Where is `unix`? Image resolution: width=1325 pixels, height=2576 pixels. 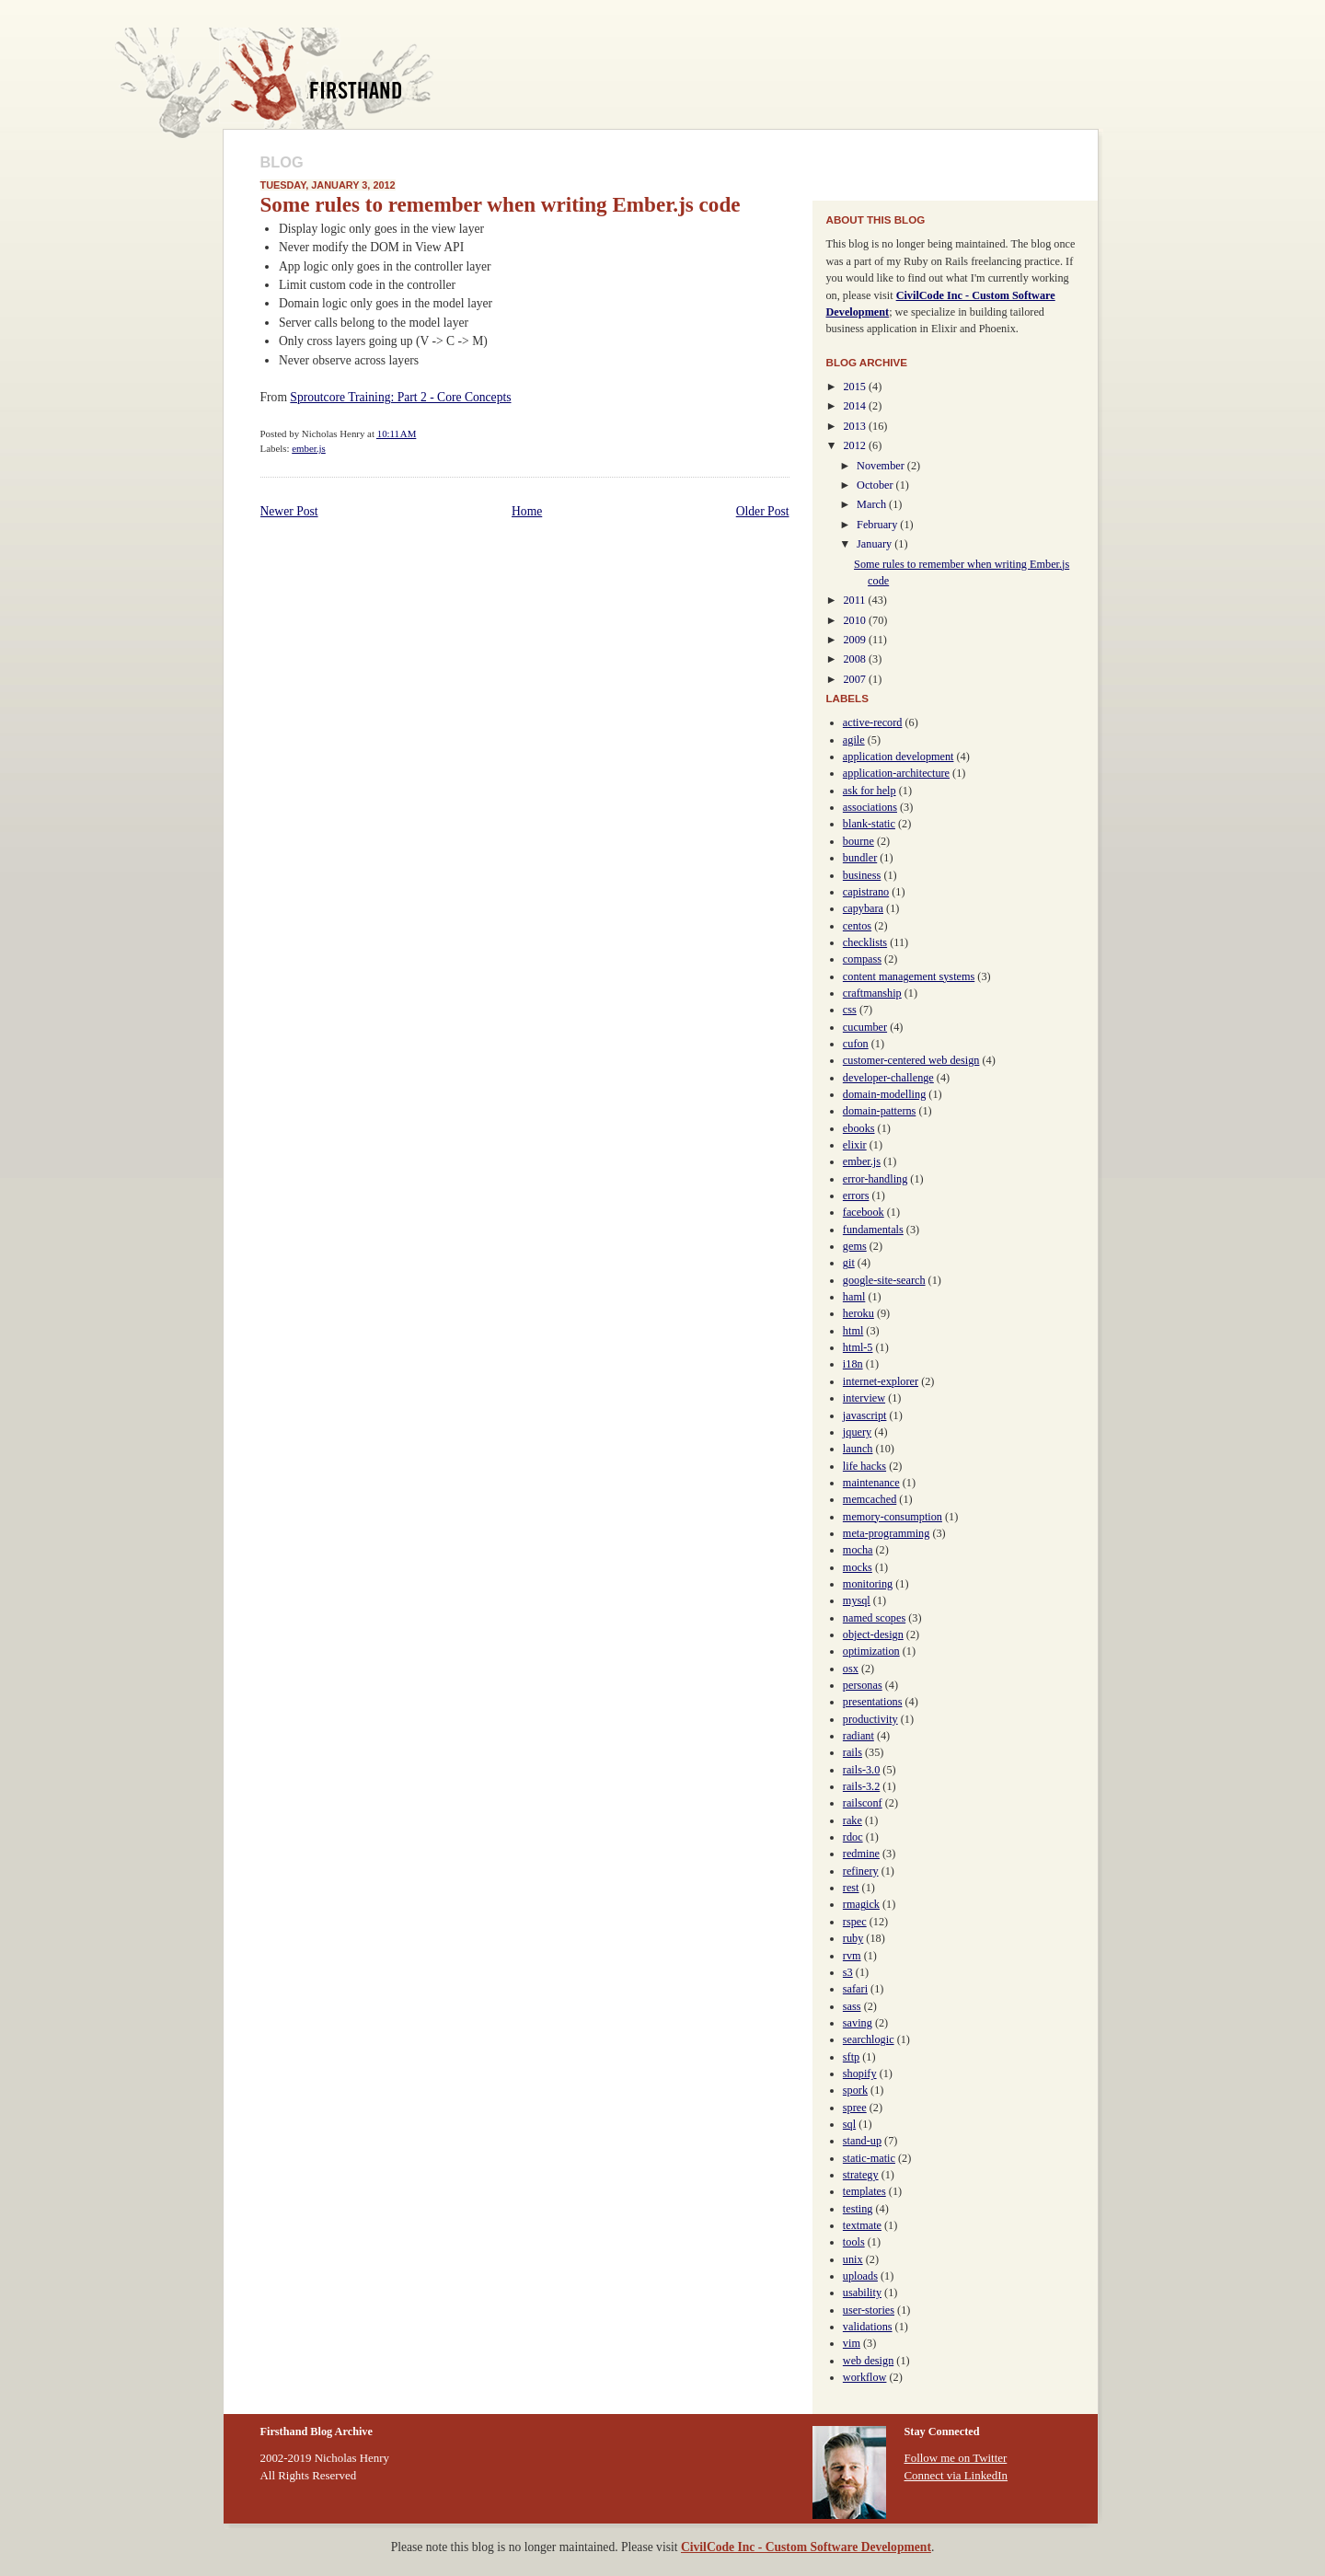 unix is located at coordinates (853, 2259).